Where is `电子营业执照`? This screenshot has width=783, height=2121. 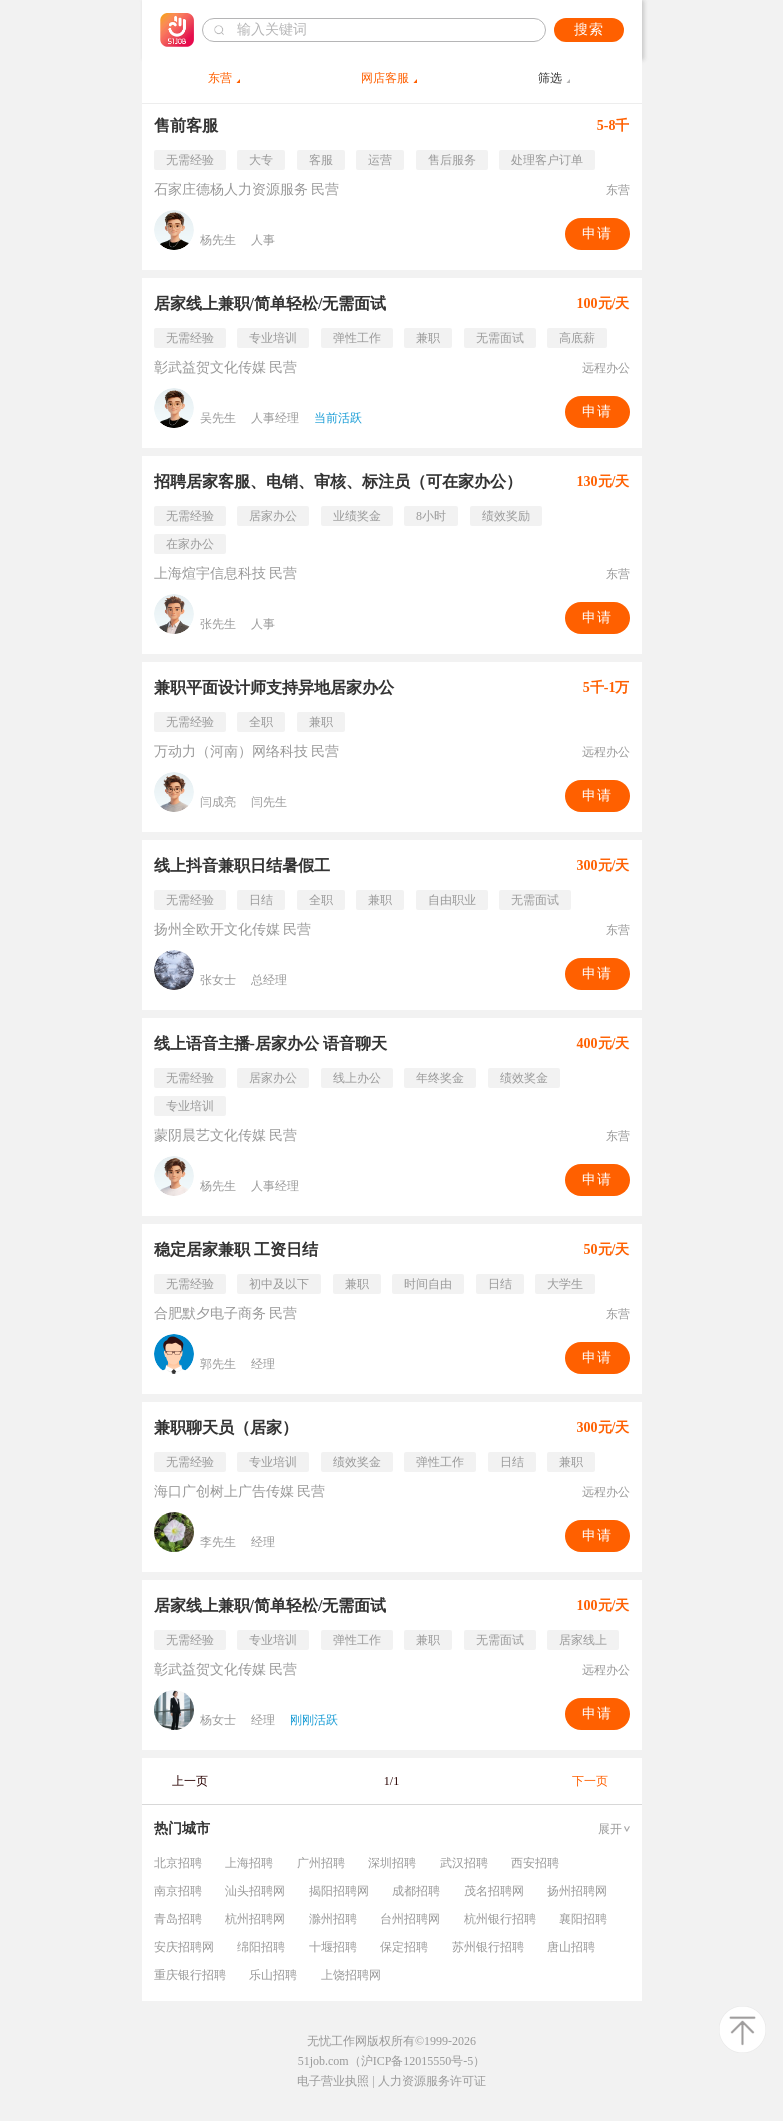 电子营业执照 is located at coordinates (333, 2081).